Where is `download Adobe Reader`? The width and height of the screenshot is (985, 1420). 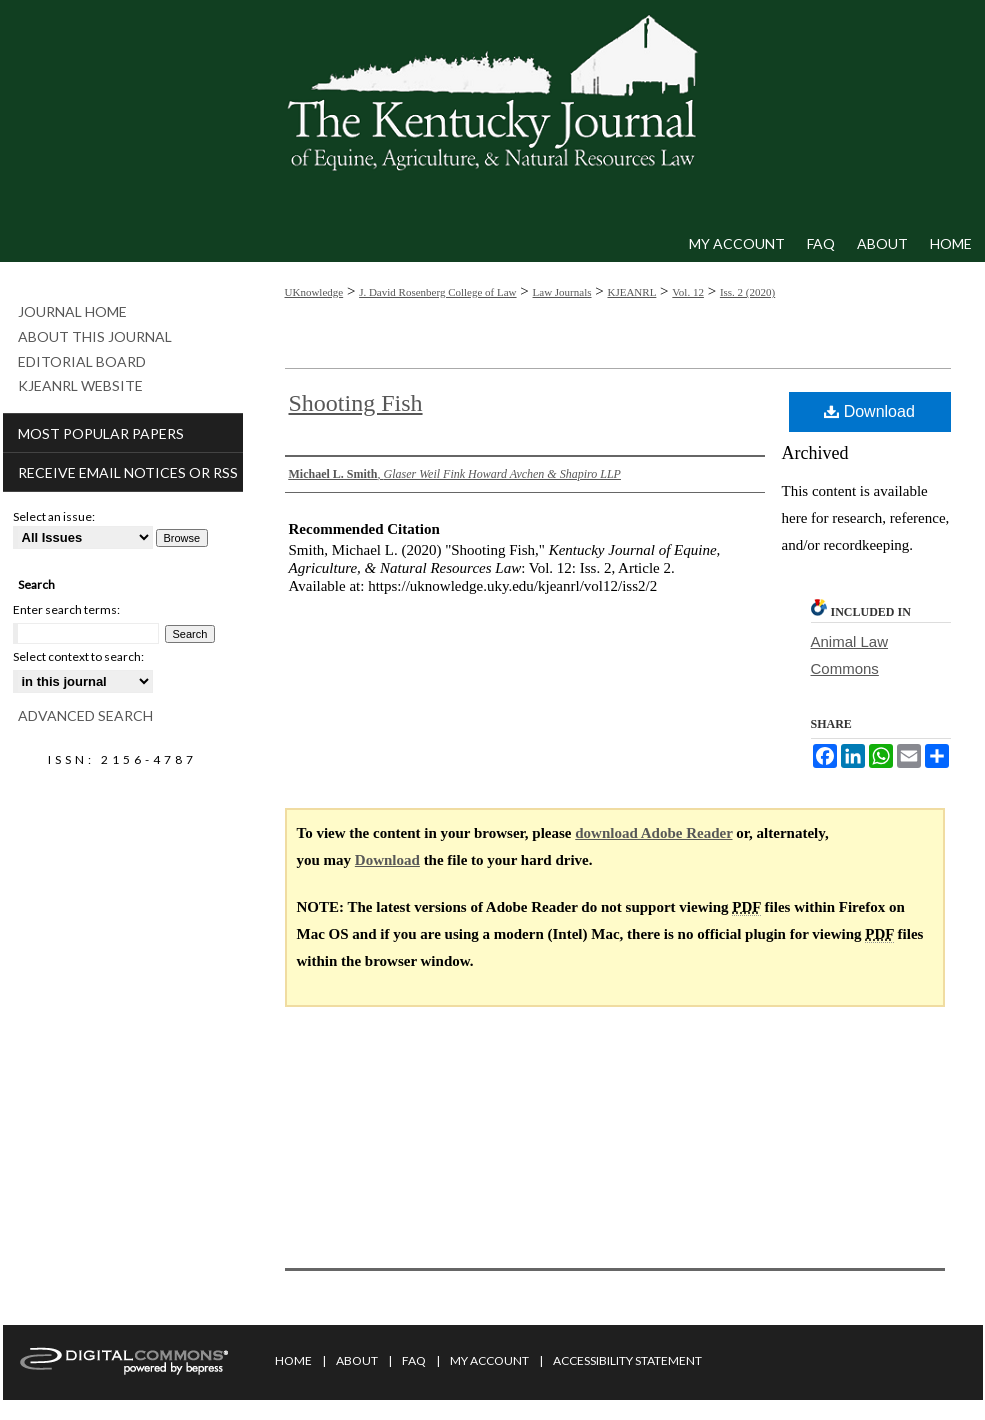
download Adobe Reader is located at coordinates (653, 833).